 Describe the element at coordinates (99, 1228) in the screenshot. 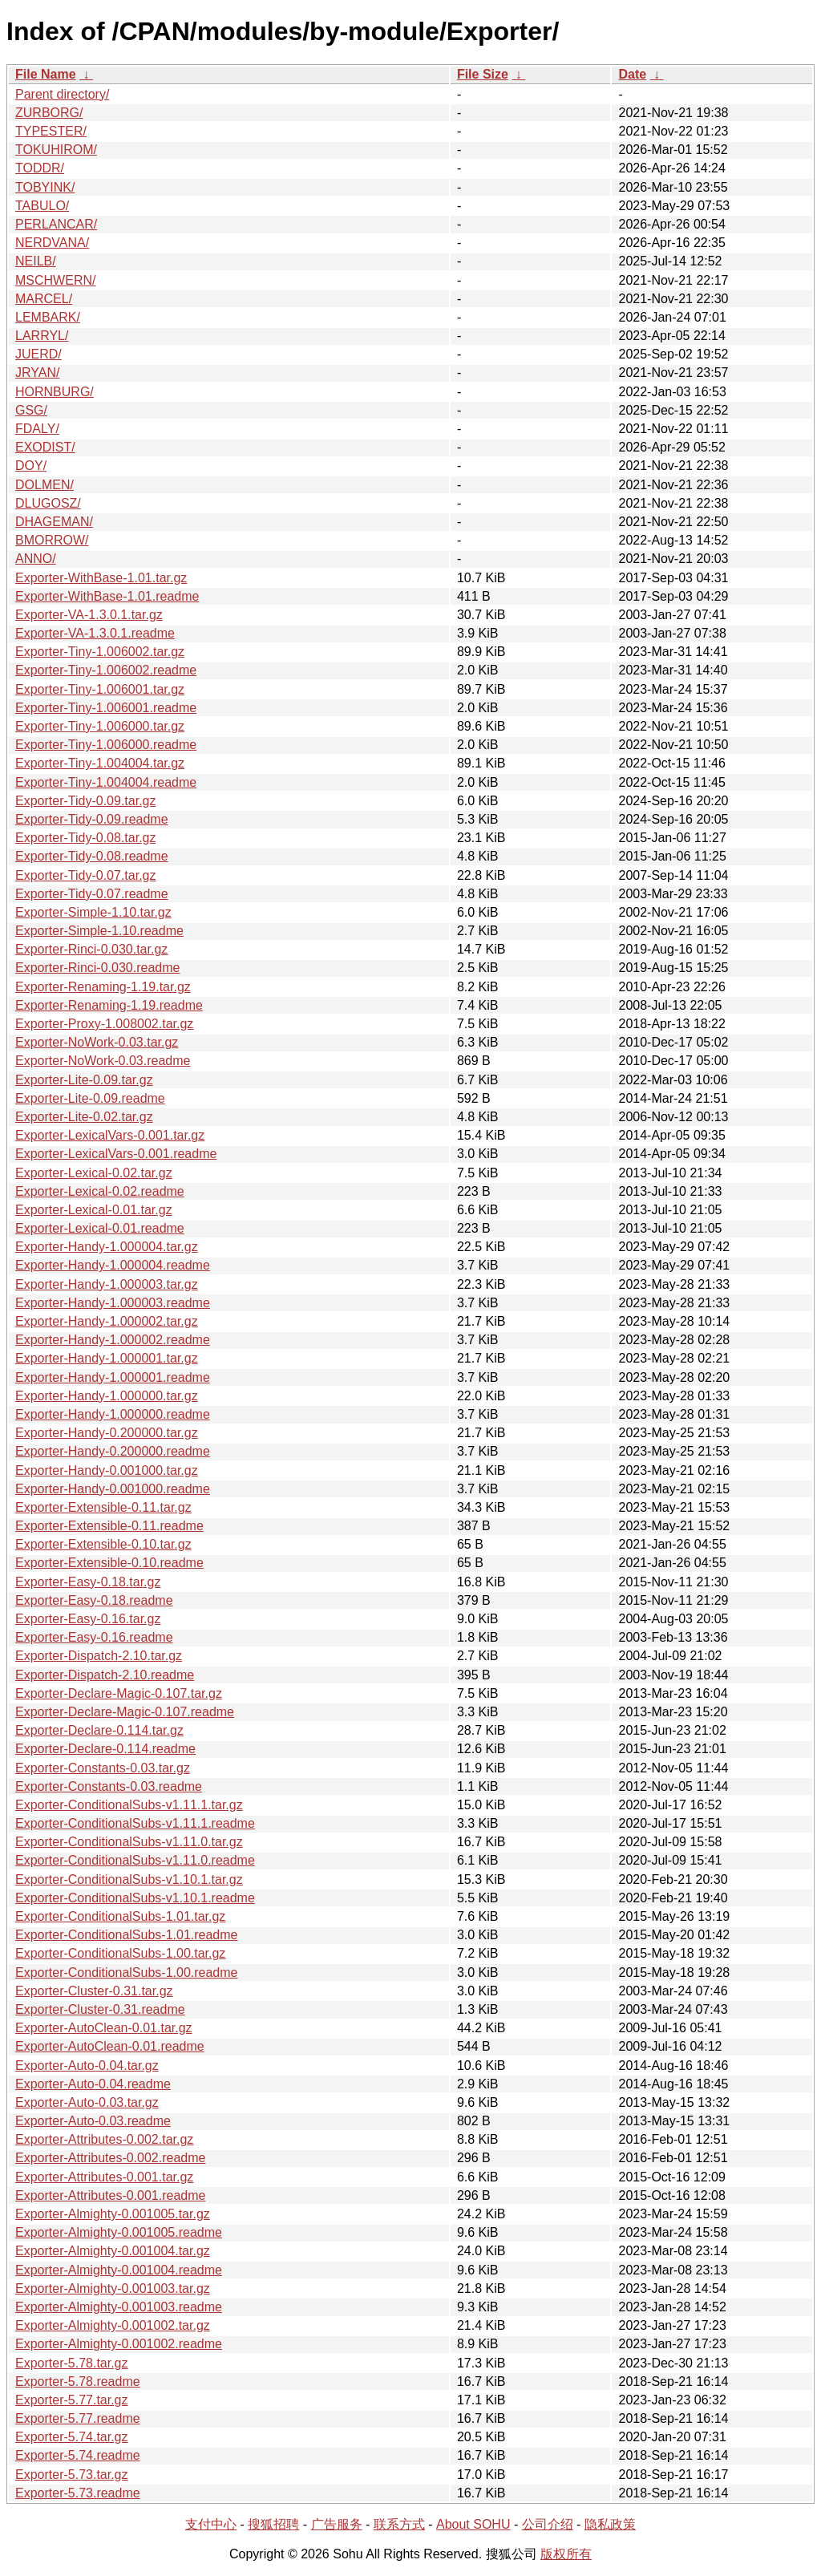

I see `Exporter-Lexical-0.01.readme` at that location.